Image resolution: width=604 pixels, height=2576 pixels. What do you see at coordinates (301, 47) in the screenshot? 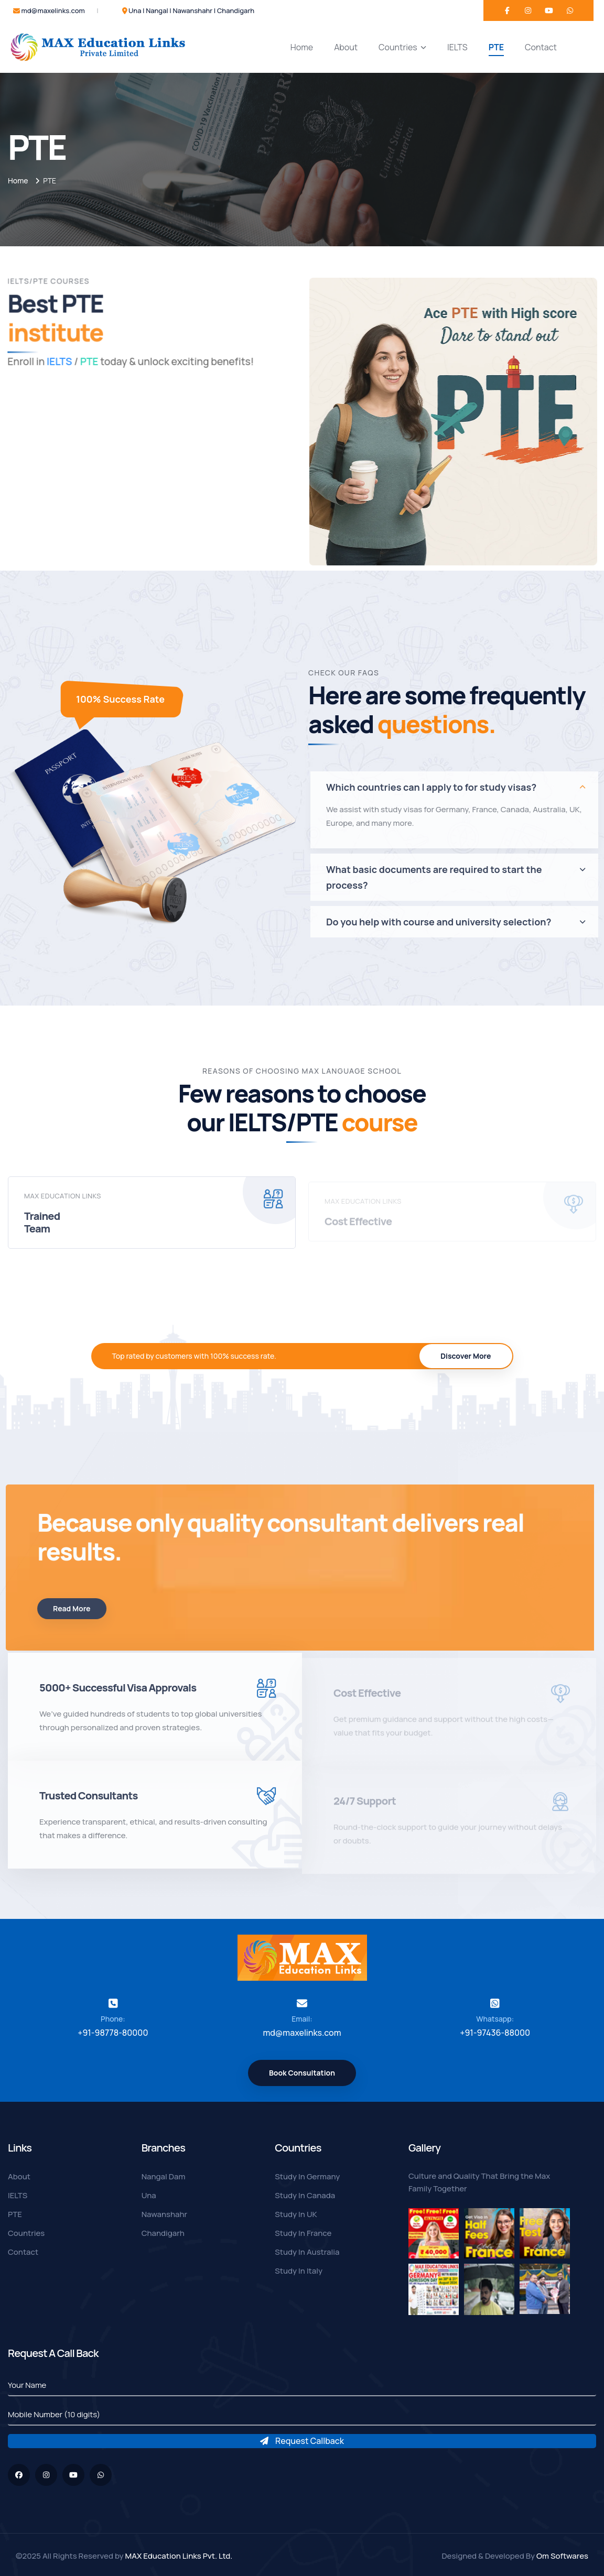
I see `Home` at bounding box center [301, 47].